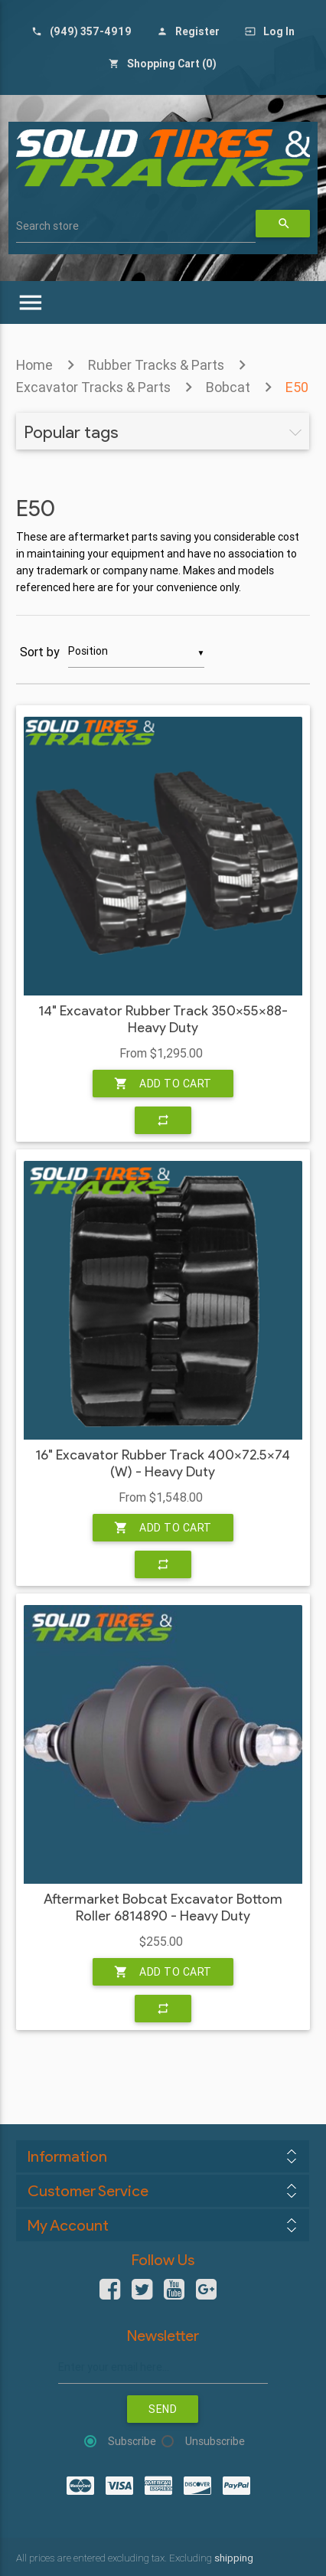 This screenshot has width=326, height=2576. Describe the element at coordinates (162, 2409) in the screenshot. I see `Send` at that location.